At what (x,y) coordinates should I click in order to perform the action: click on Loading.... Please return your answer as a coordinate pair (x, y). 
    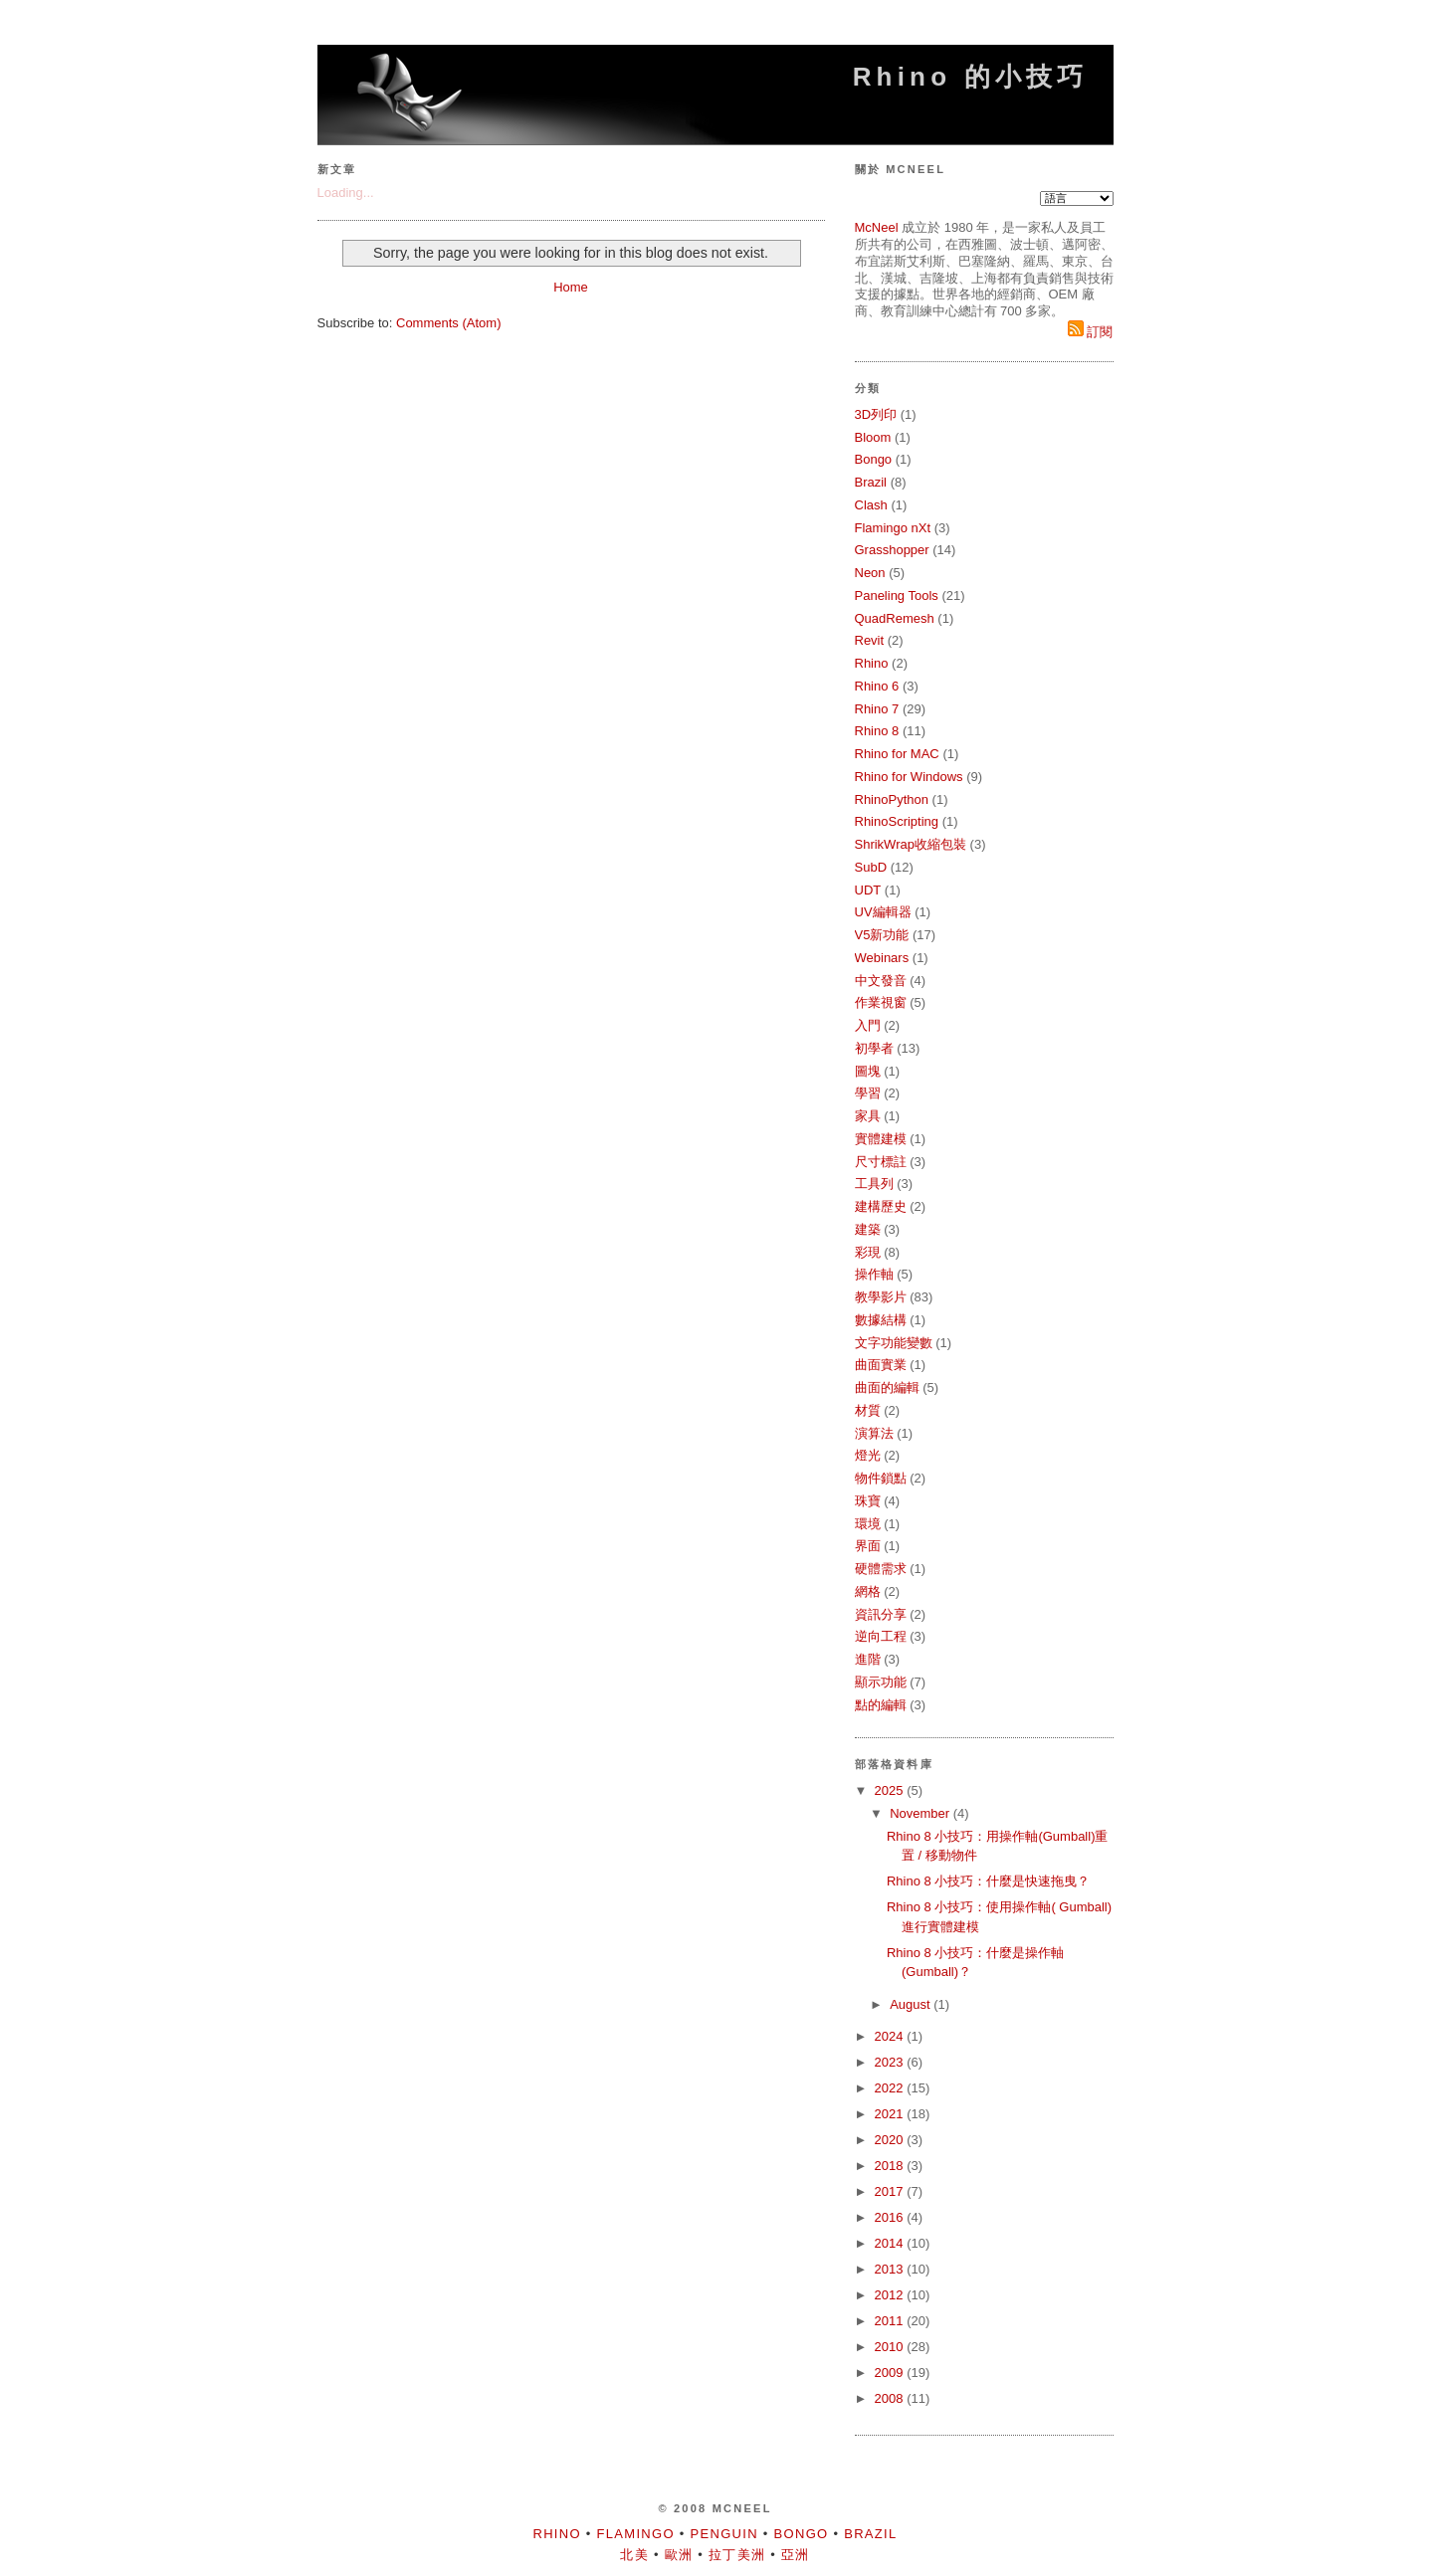
    Looking at the image, I should click on (345, 192).